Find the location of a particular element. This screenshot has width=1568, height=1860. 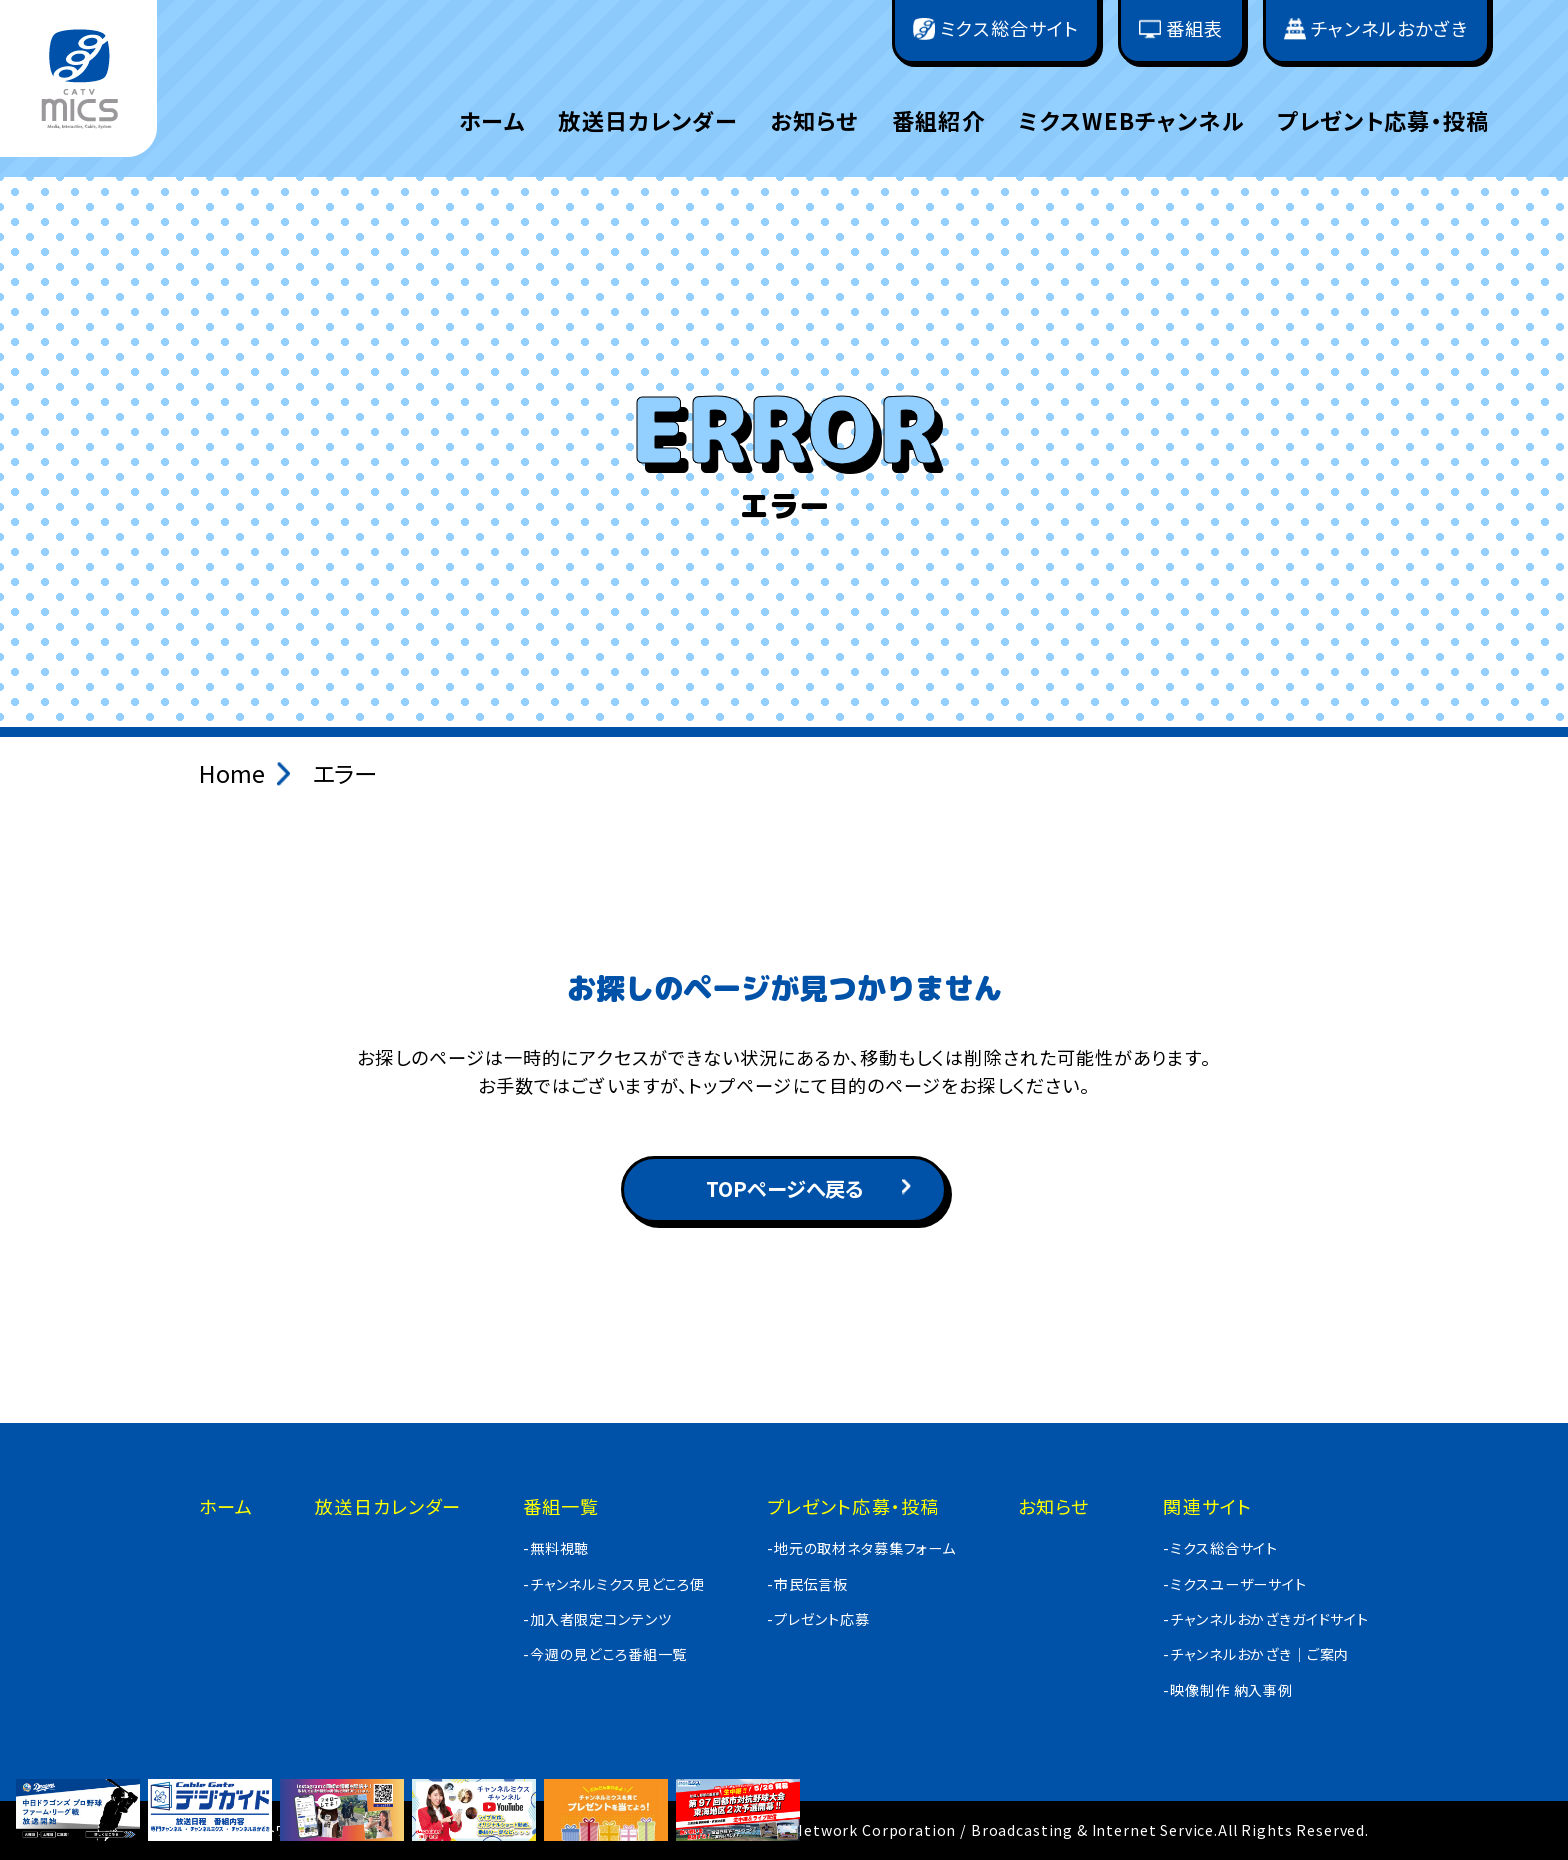

TOPページへ戻る is located at coordinates (784, 1188).